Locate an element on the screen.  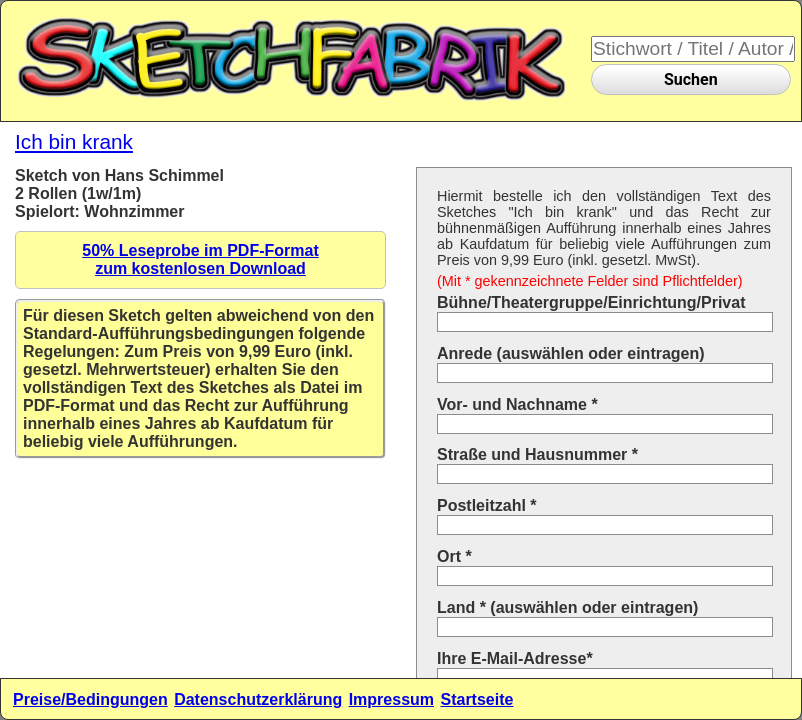
Ort * is located at coordinates (454, 556).